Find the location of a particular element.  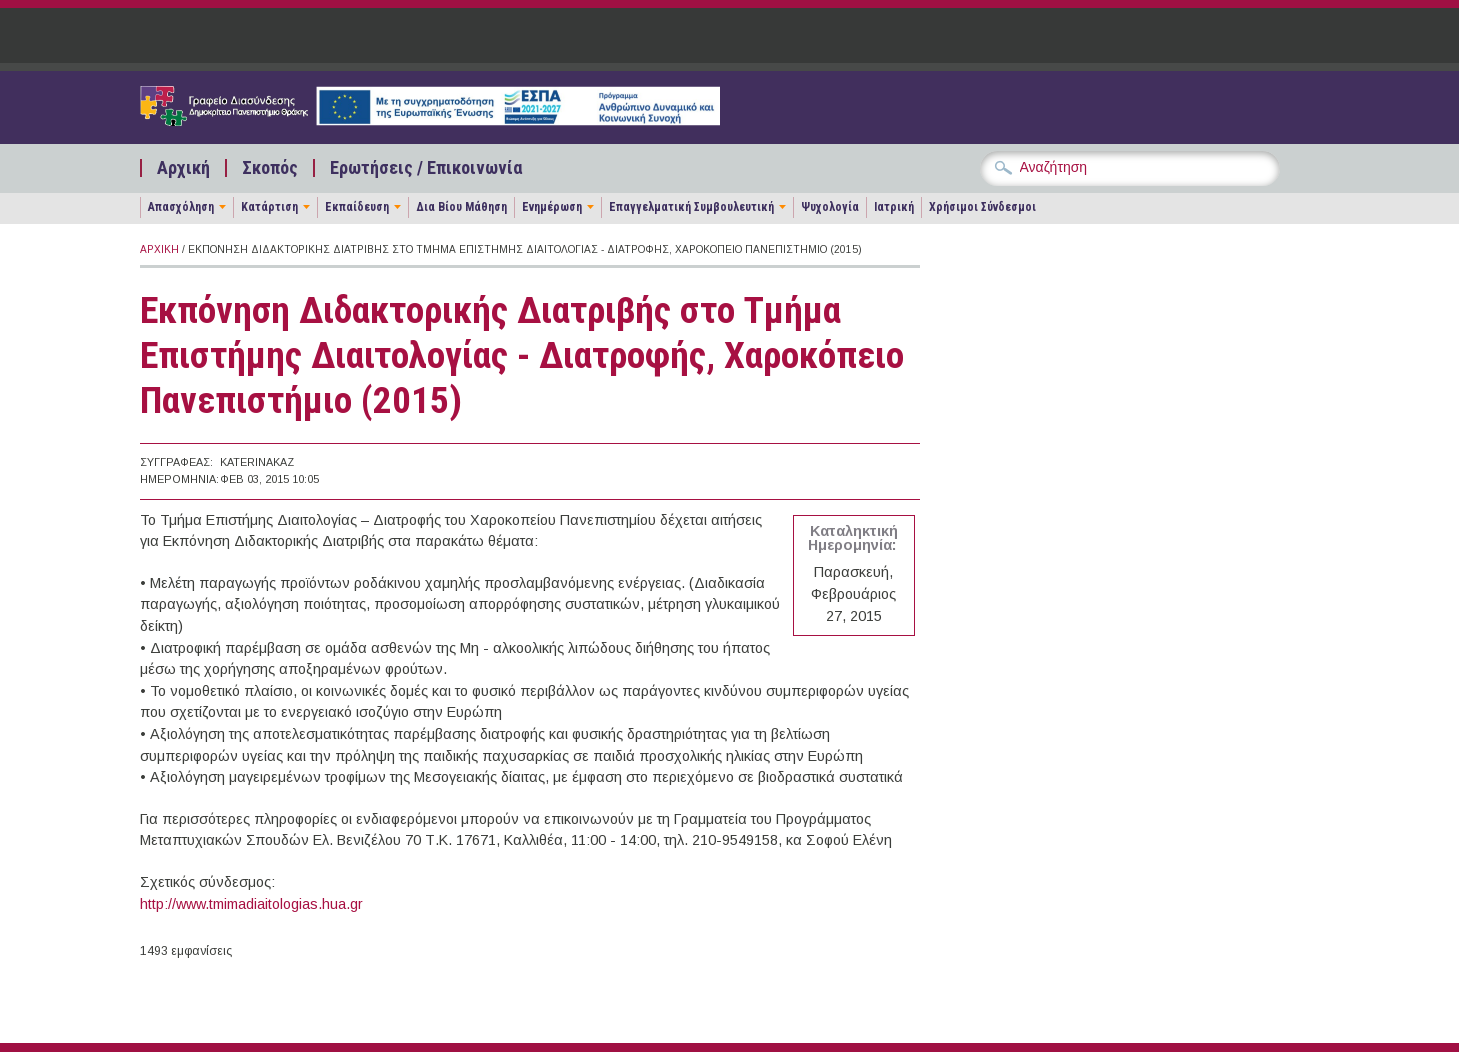

http://www.tmimadiaitologias.hua.gr is located at coordinates (251, 904).